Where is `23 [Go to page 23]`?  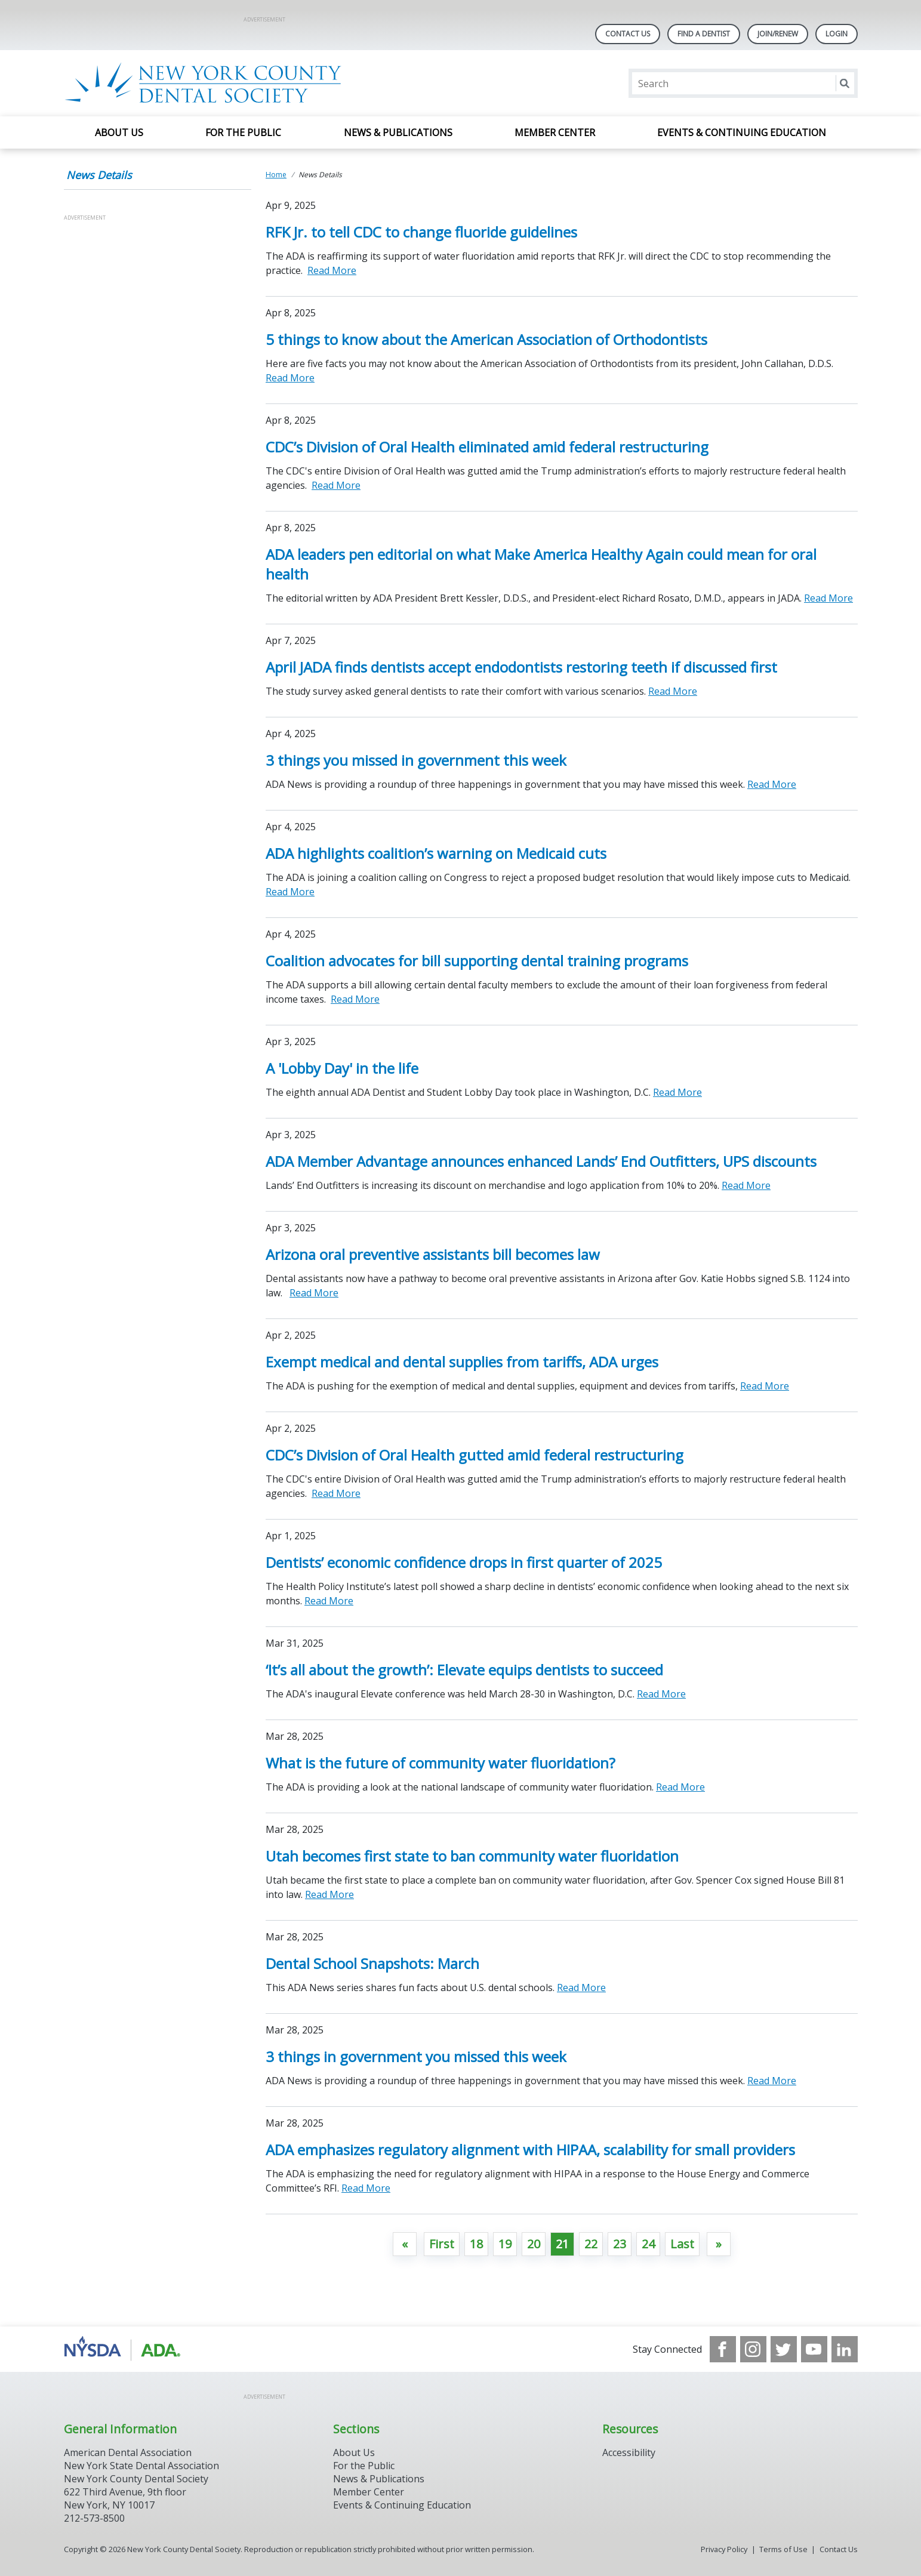 23 [Go to page 23] is located at coordinates (619, 2244).